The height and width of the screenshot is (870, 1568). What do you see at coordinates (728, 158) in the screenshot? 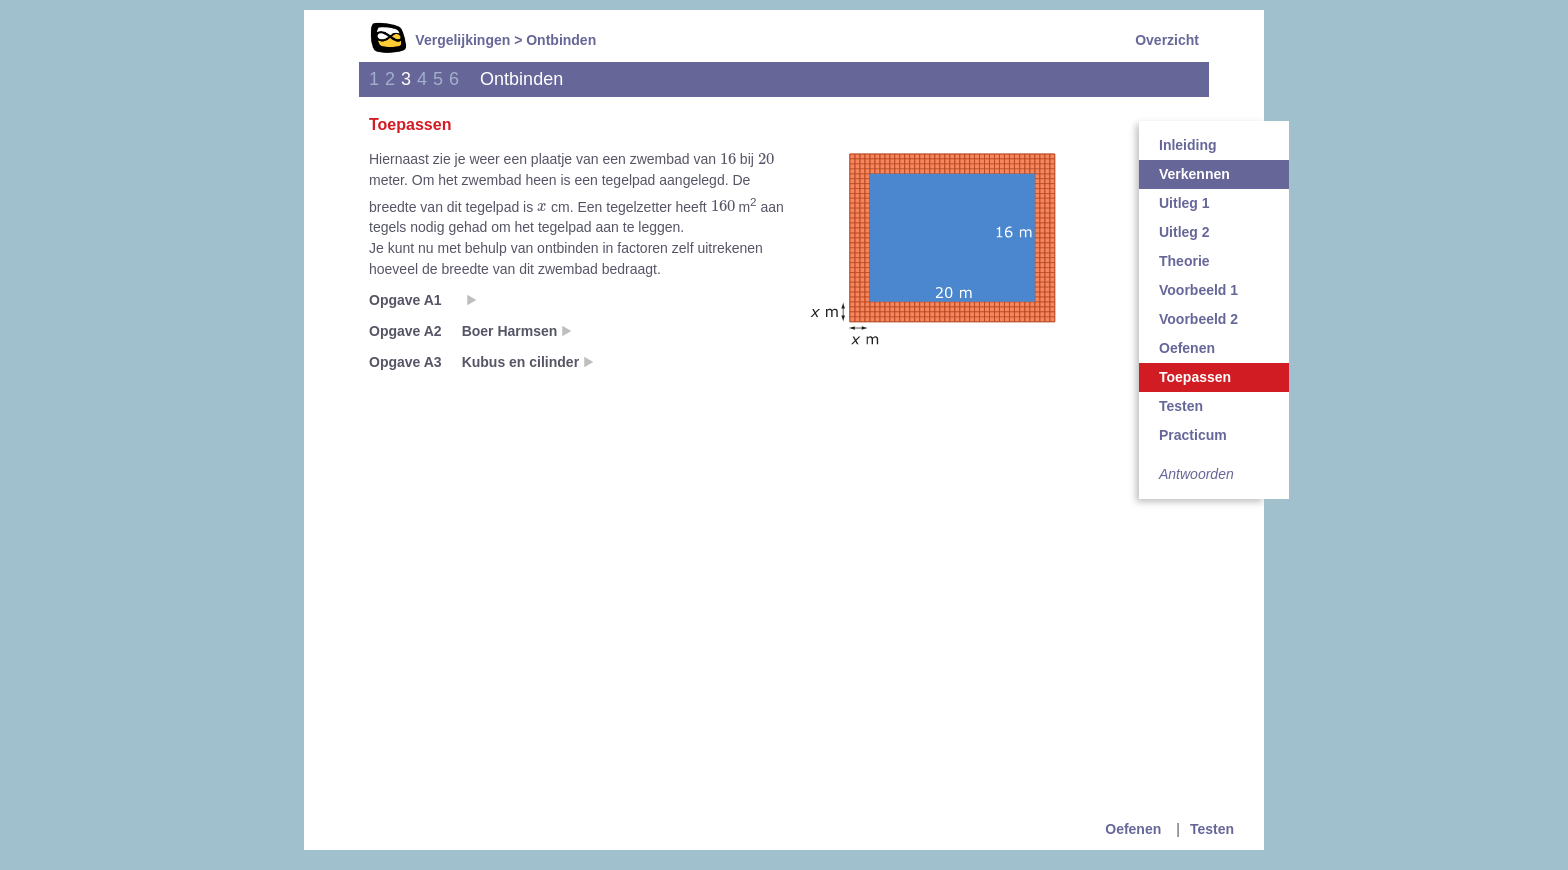
I see `[presentation]` at bounding box center [728, 158].